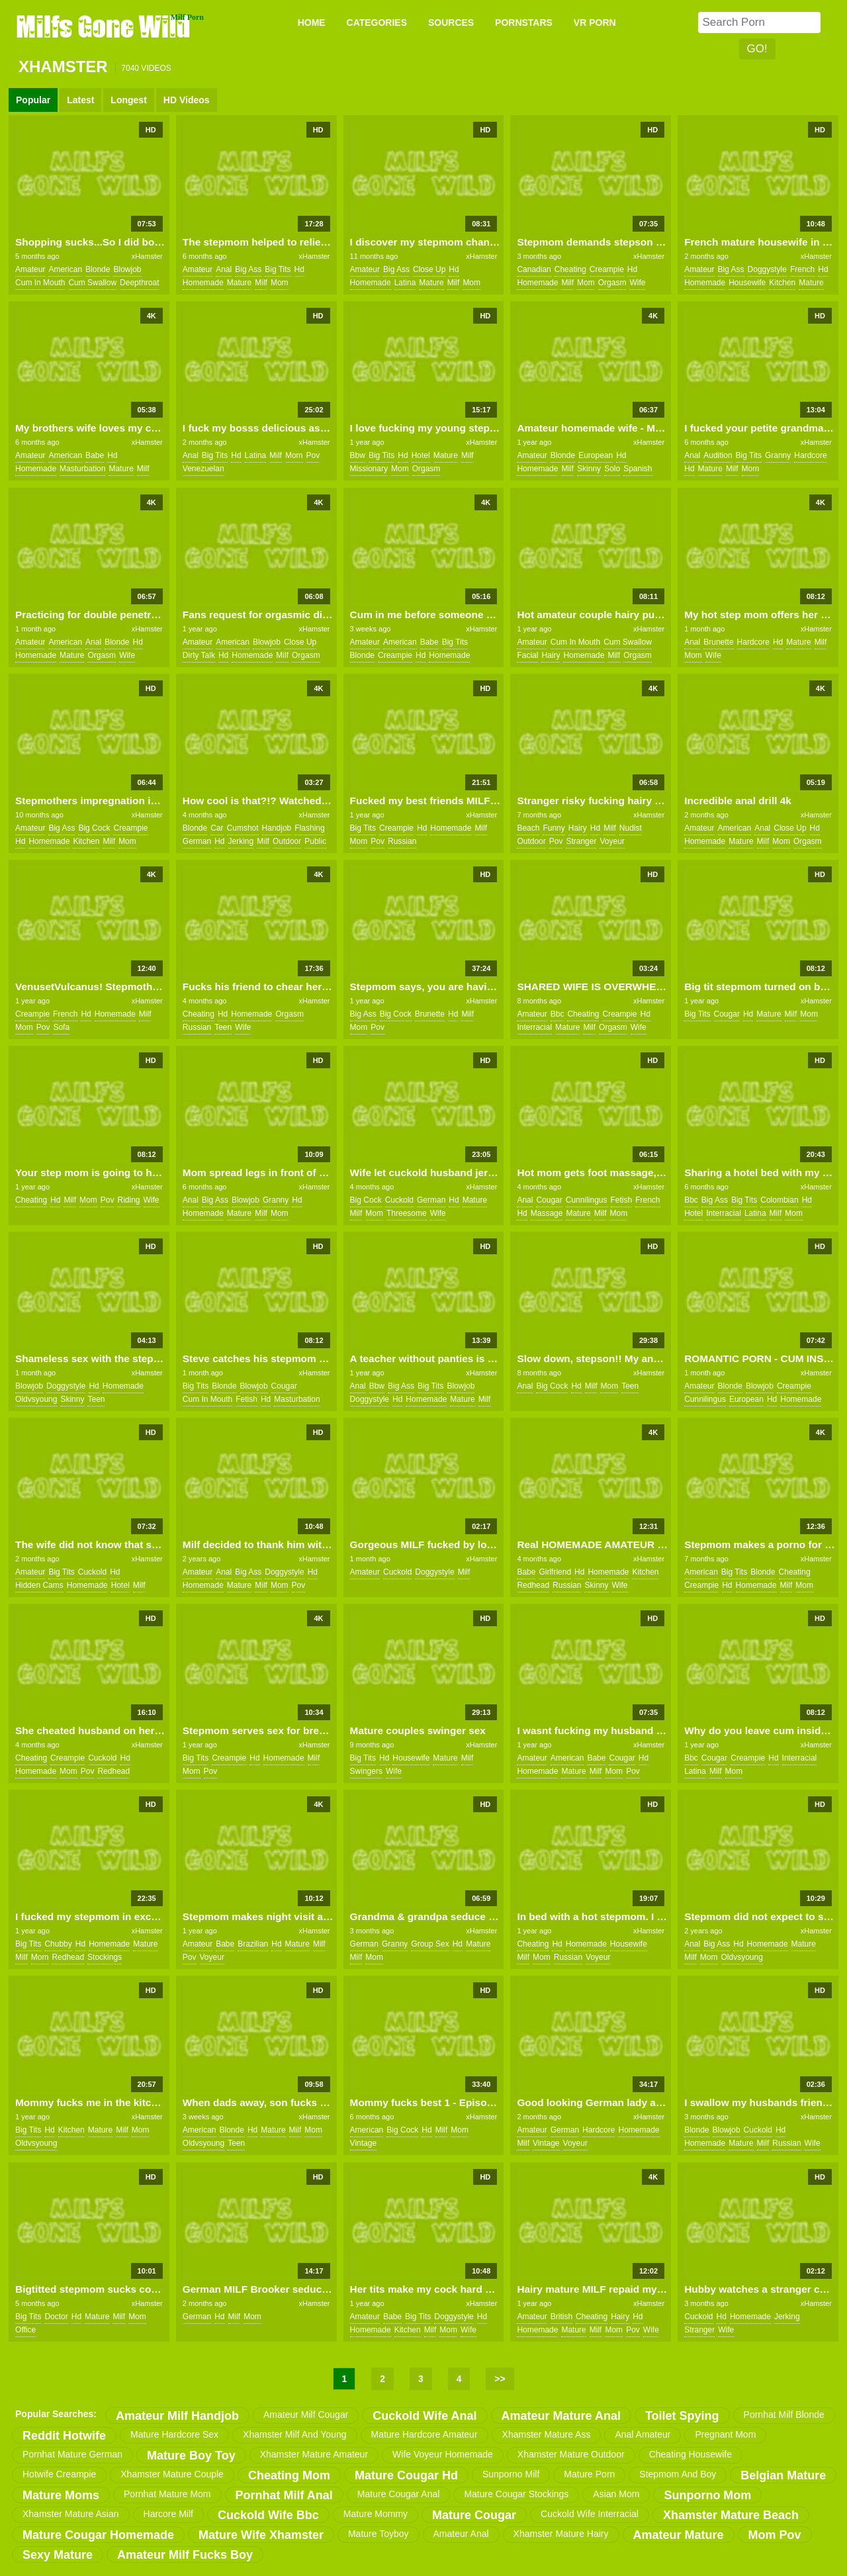  I want to click on CATEGORIES, so click(377, 22).